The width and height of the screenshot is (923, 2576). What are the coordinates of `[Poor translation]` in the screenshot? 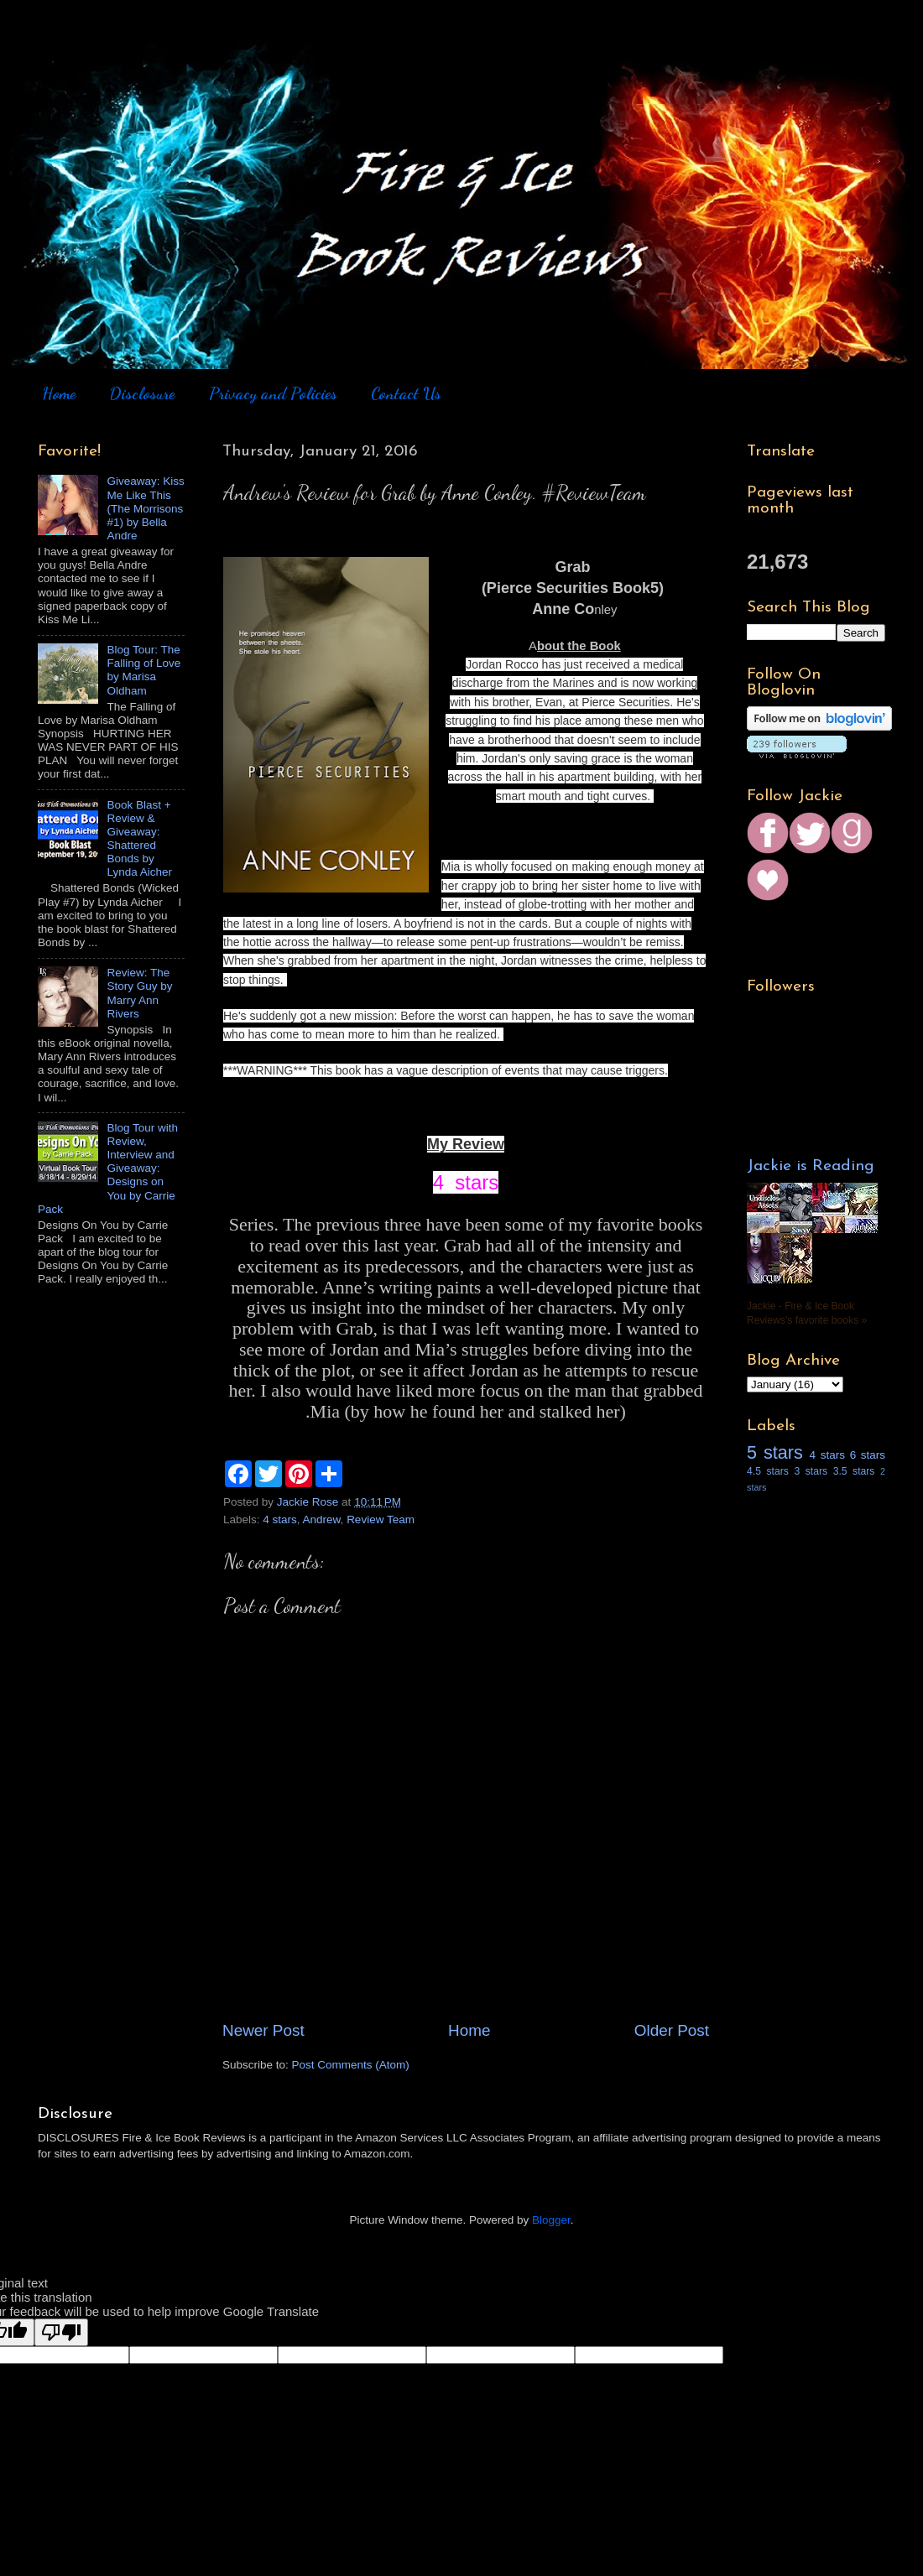 It's located at (61, 2332).